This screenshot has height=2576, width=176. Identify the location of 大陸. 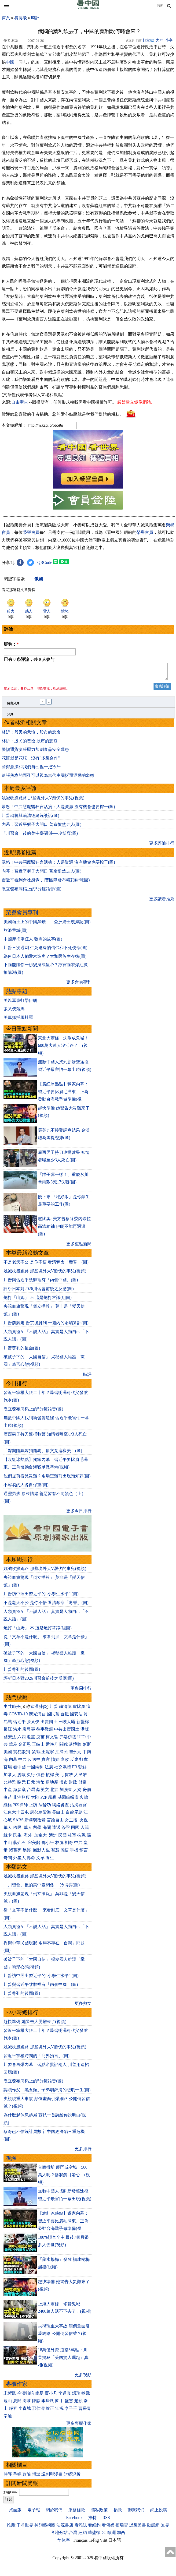
(35, 1800).